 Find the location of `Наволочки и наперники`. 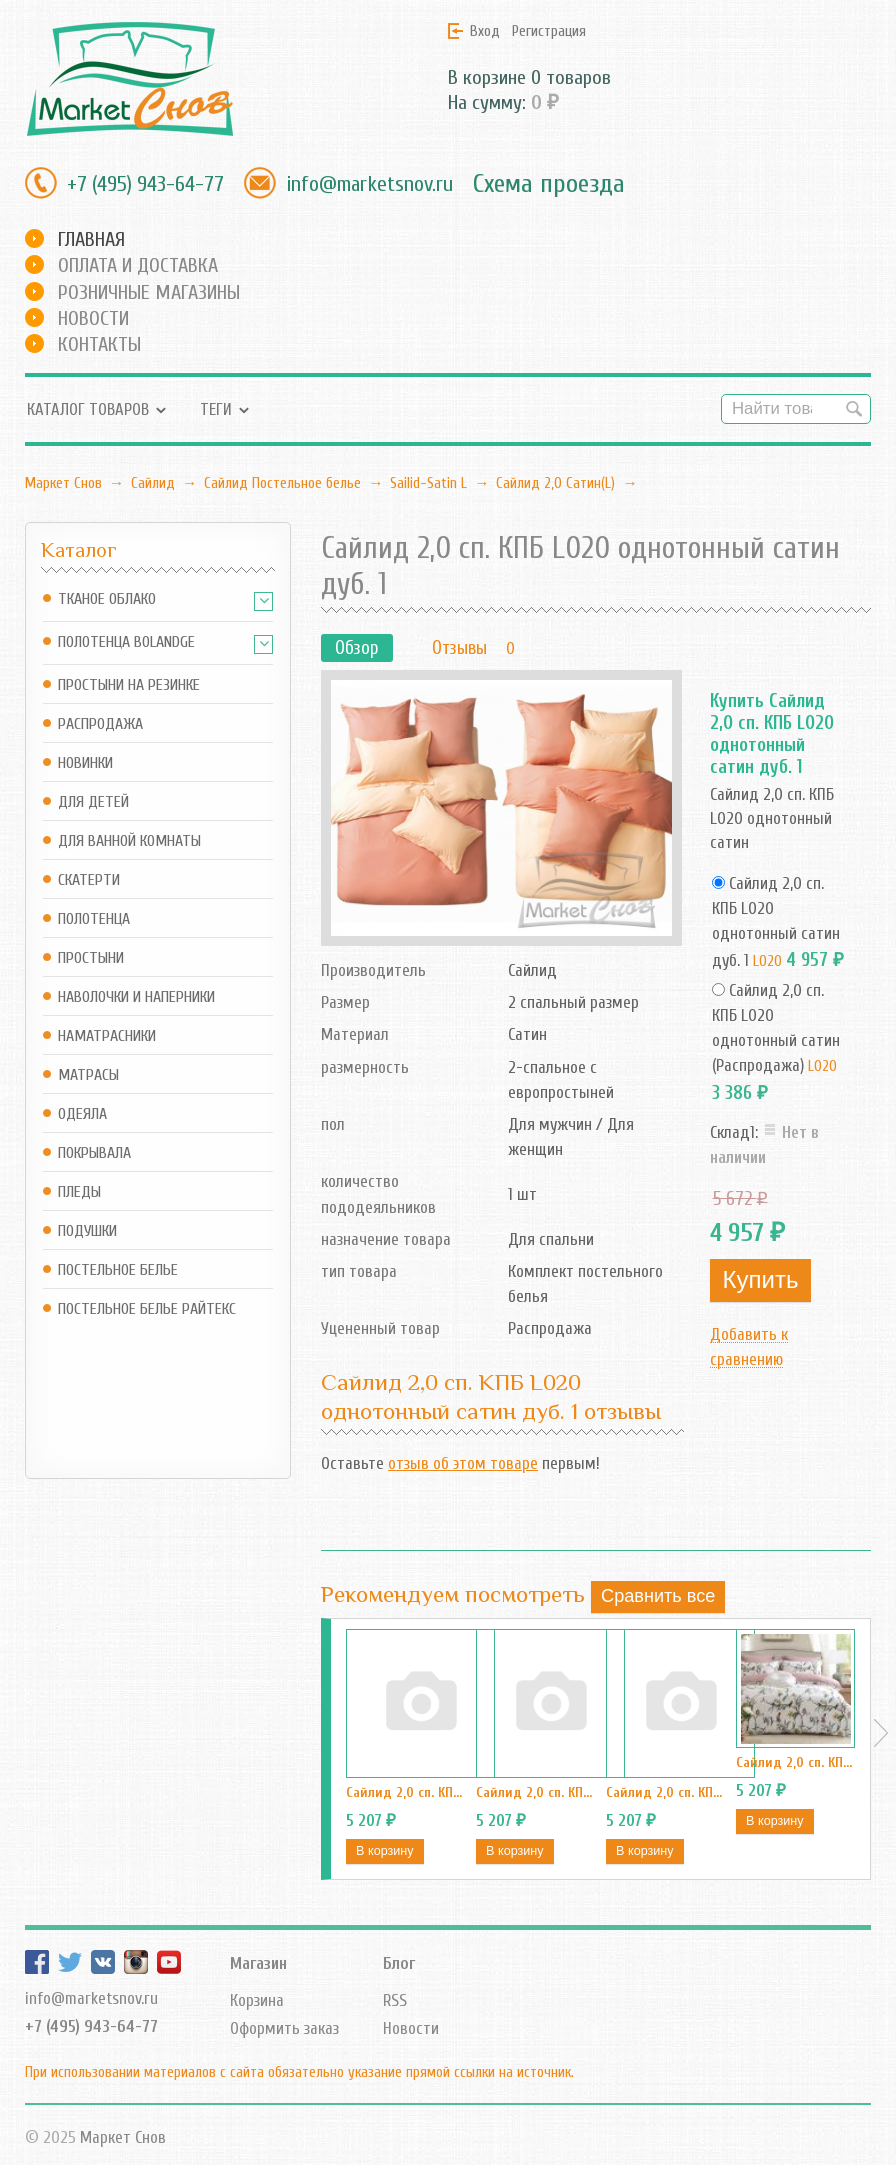

Наволочки и наперники is located at coordinates (136, 997).